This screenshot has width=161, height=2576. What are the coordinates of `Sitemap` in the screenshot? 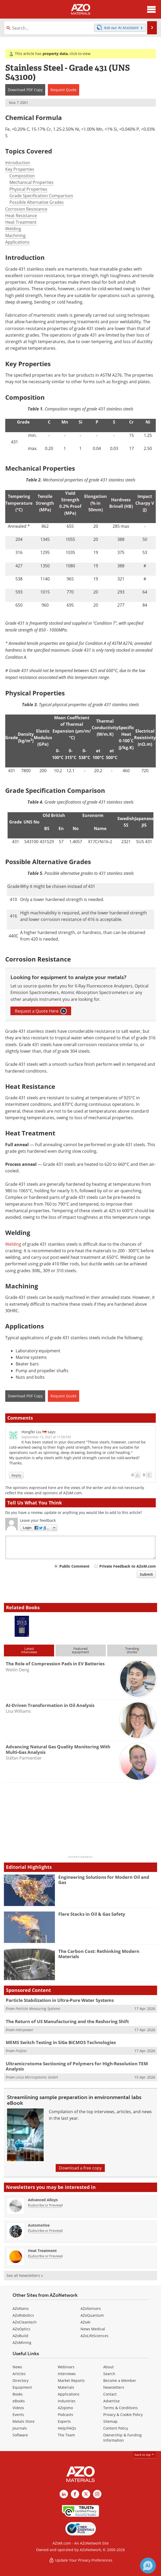 It's located at (110, 2421).